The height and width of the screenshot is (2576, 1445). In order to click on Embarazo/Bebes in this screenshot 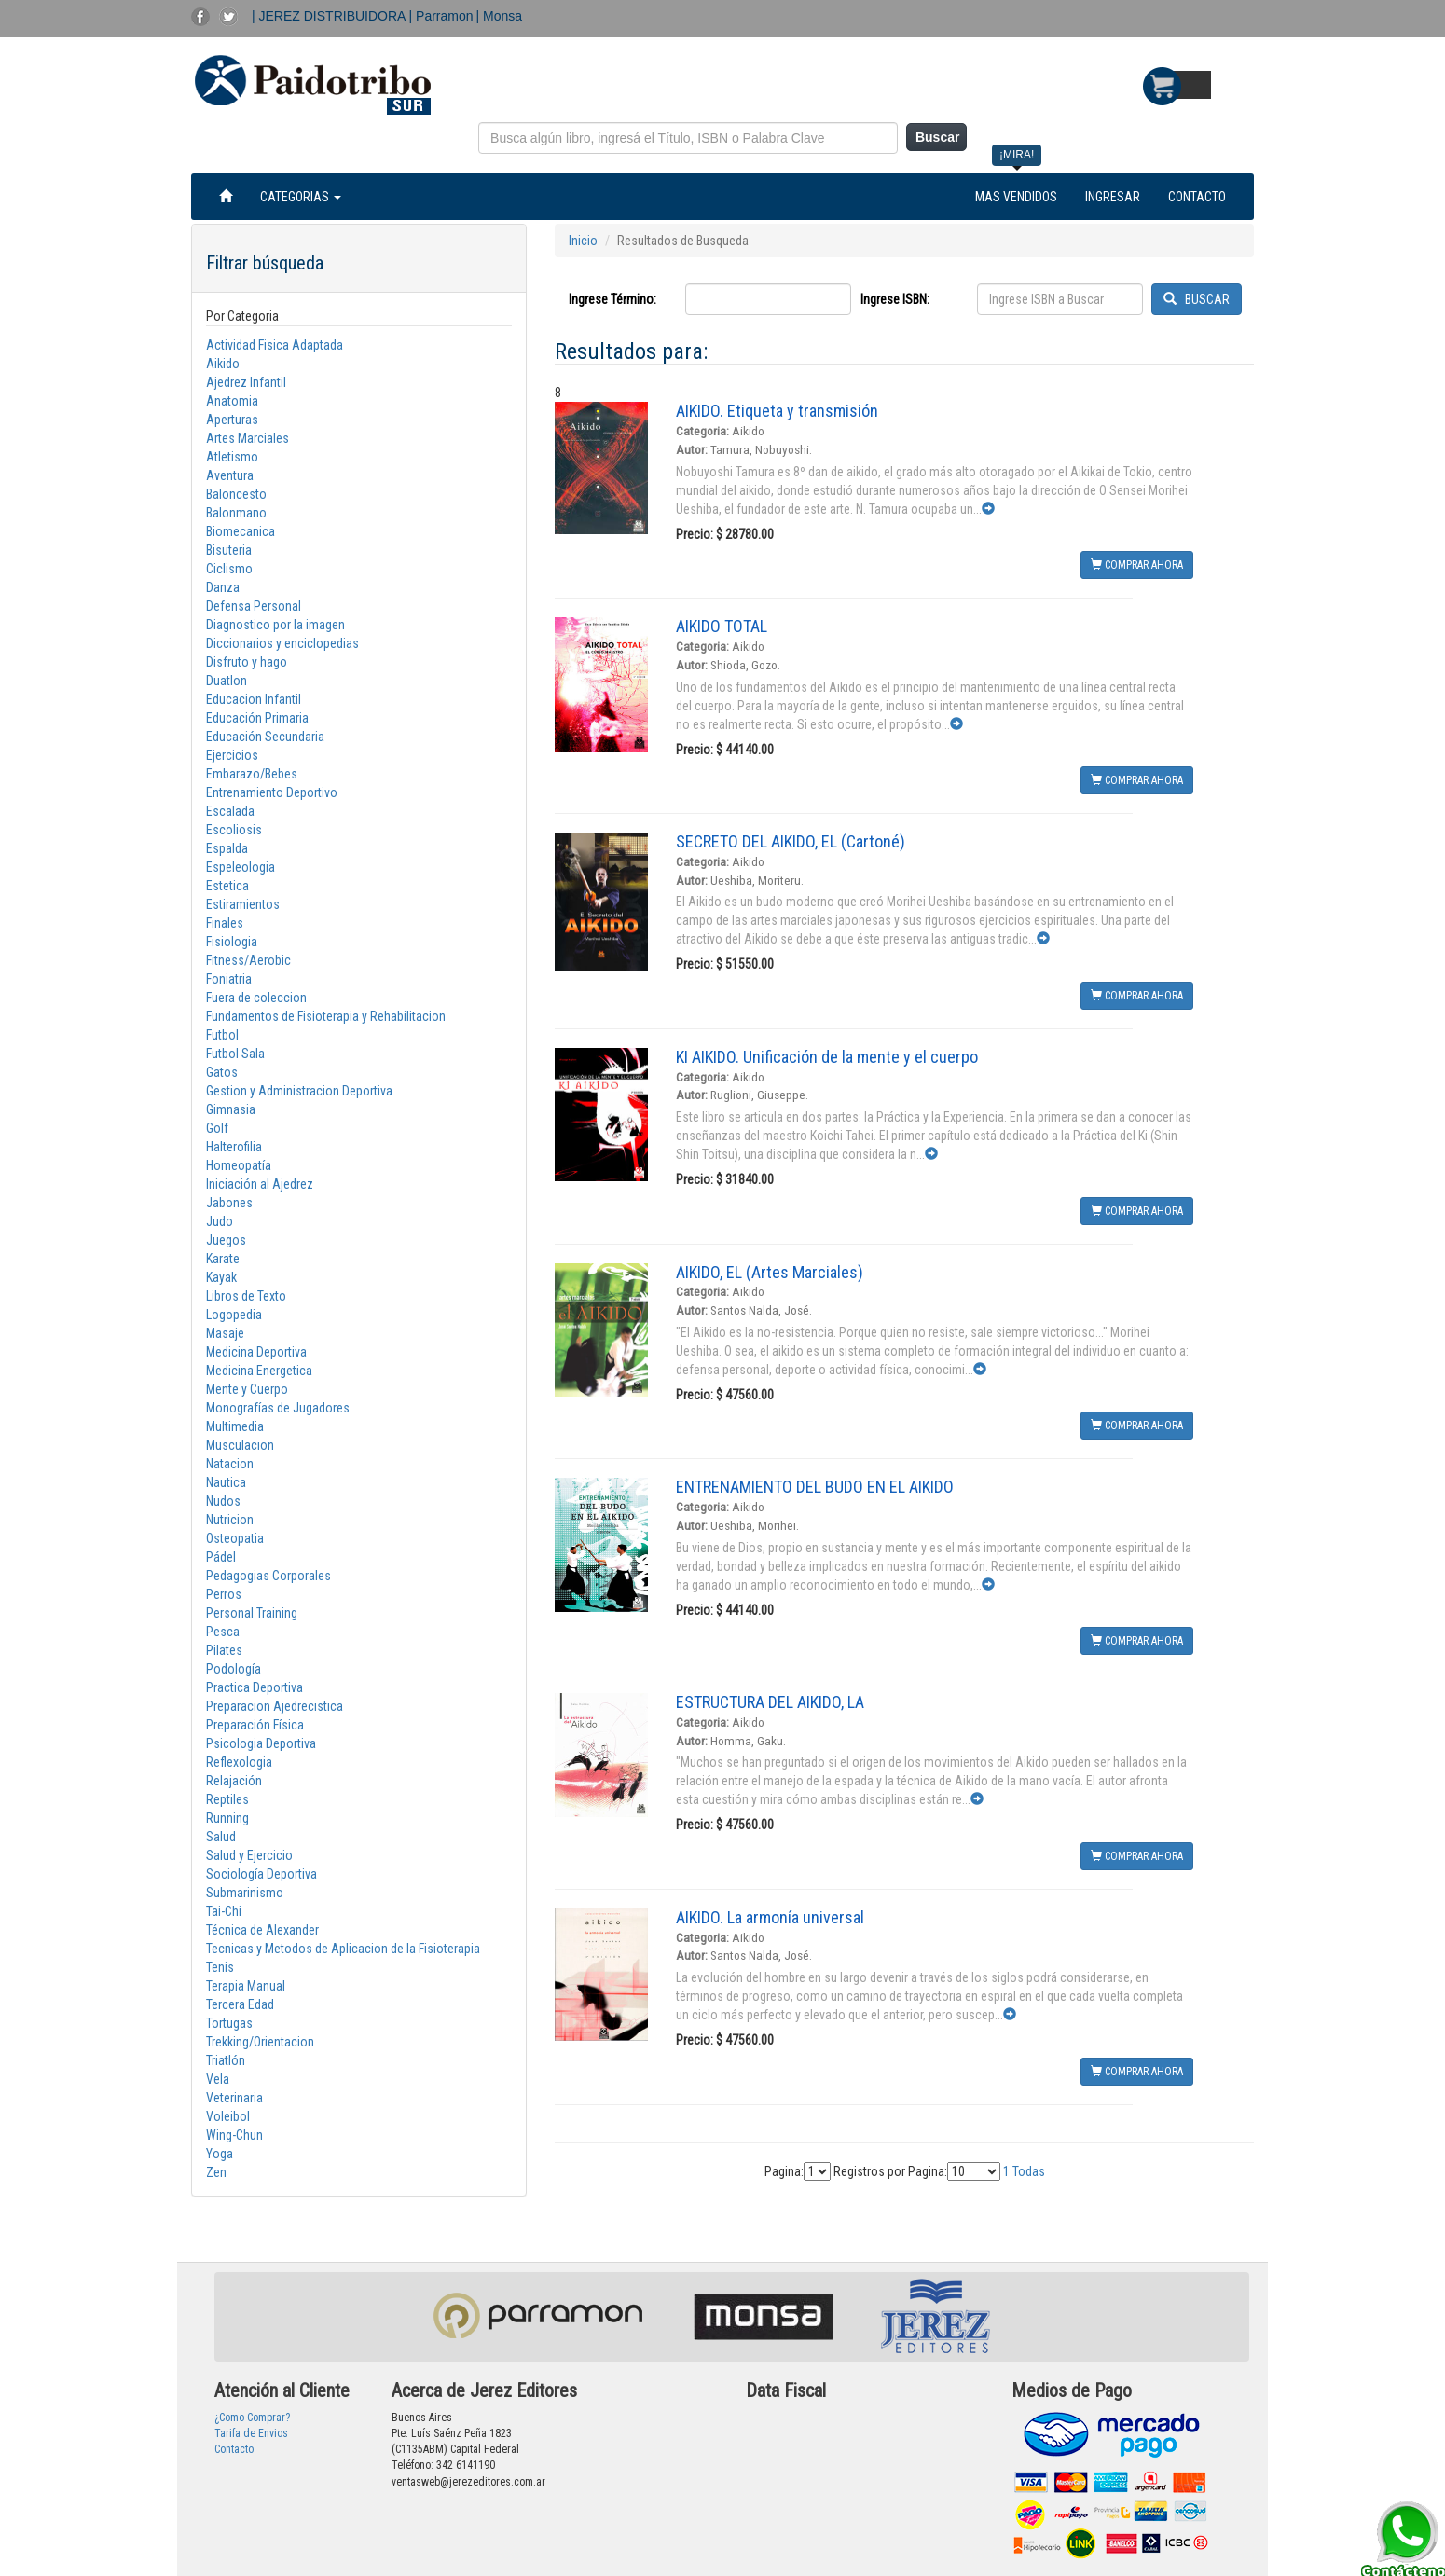, I will do `click(251, 773)`.